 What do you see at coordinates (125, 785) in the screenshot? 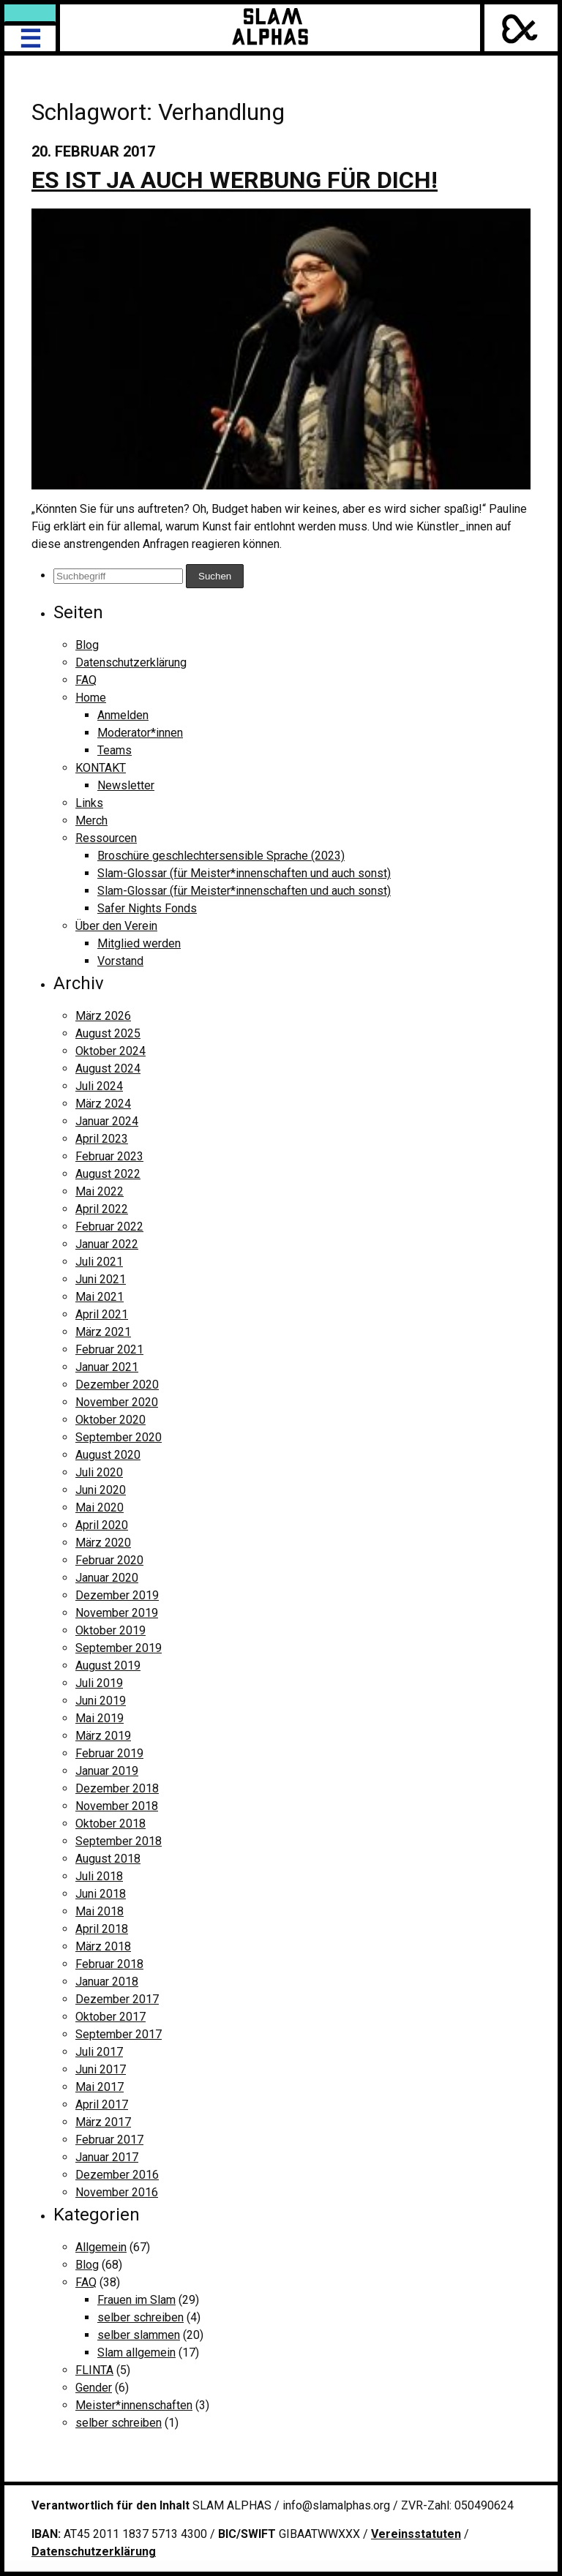
I see `Newsletter` at bounding box center [125, 785].